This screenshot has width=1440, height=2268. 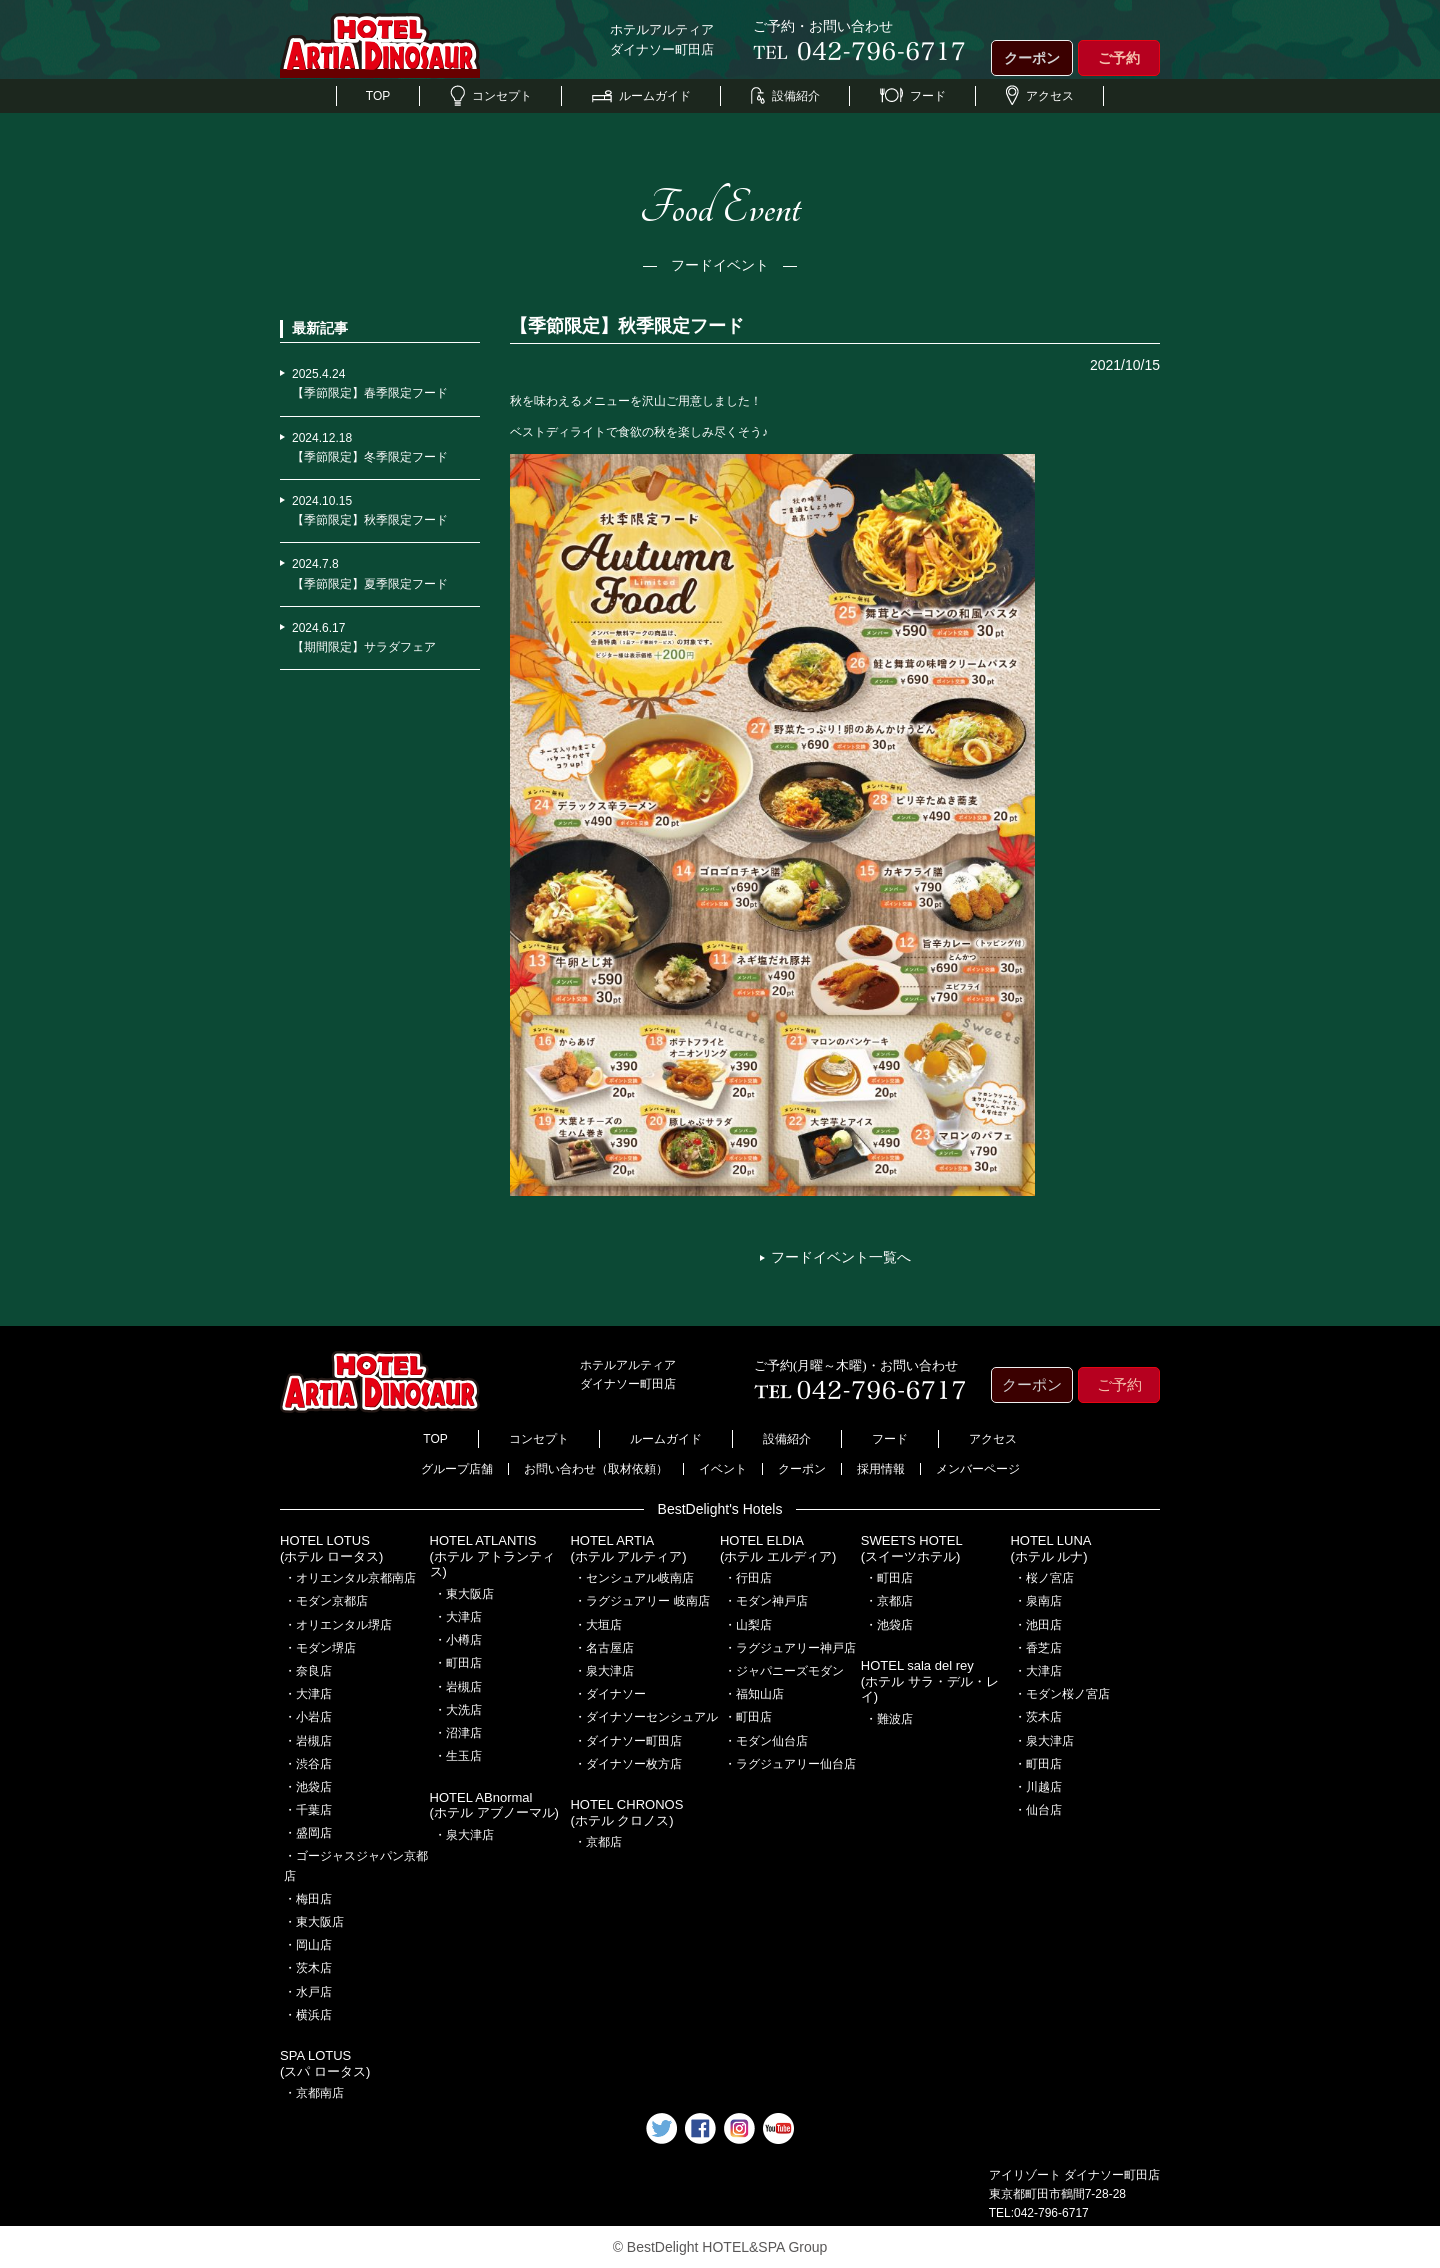 I want to click on HOTEL ELDIA(ホテル エルディア), so click(x=778, y=1548).